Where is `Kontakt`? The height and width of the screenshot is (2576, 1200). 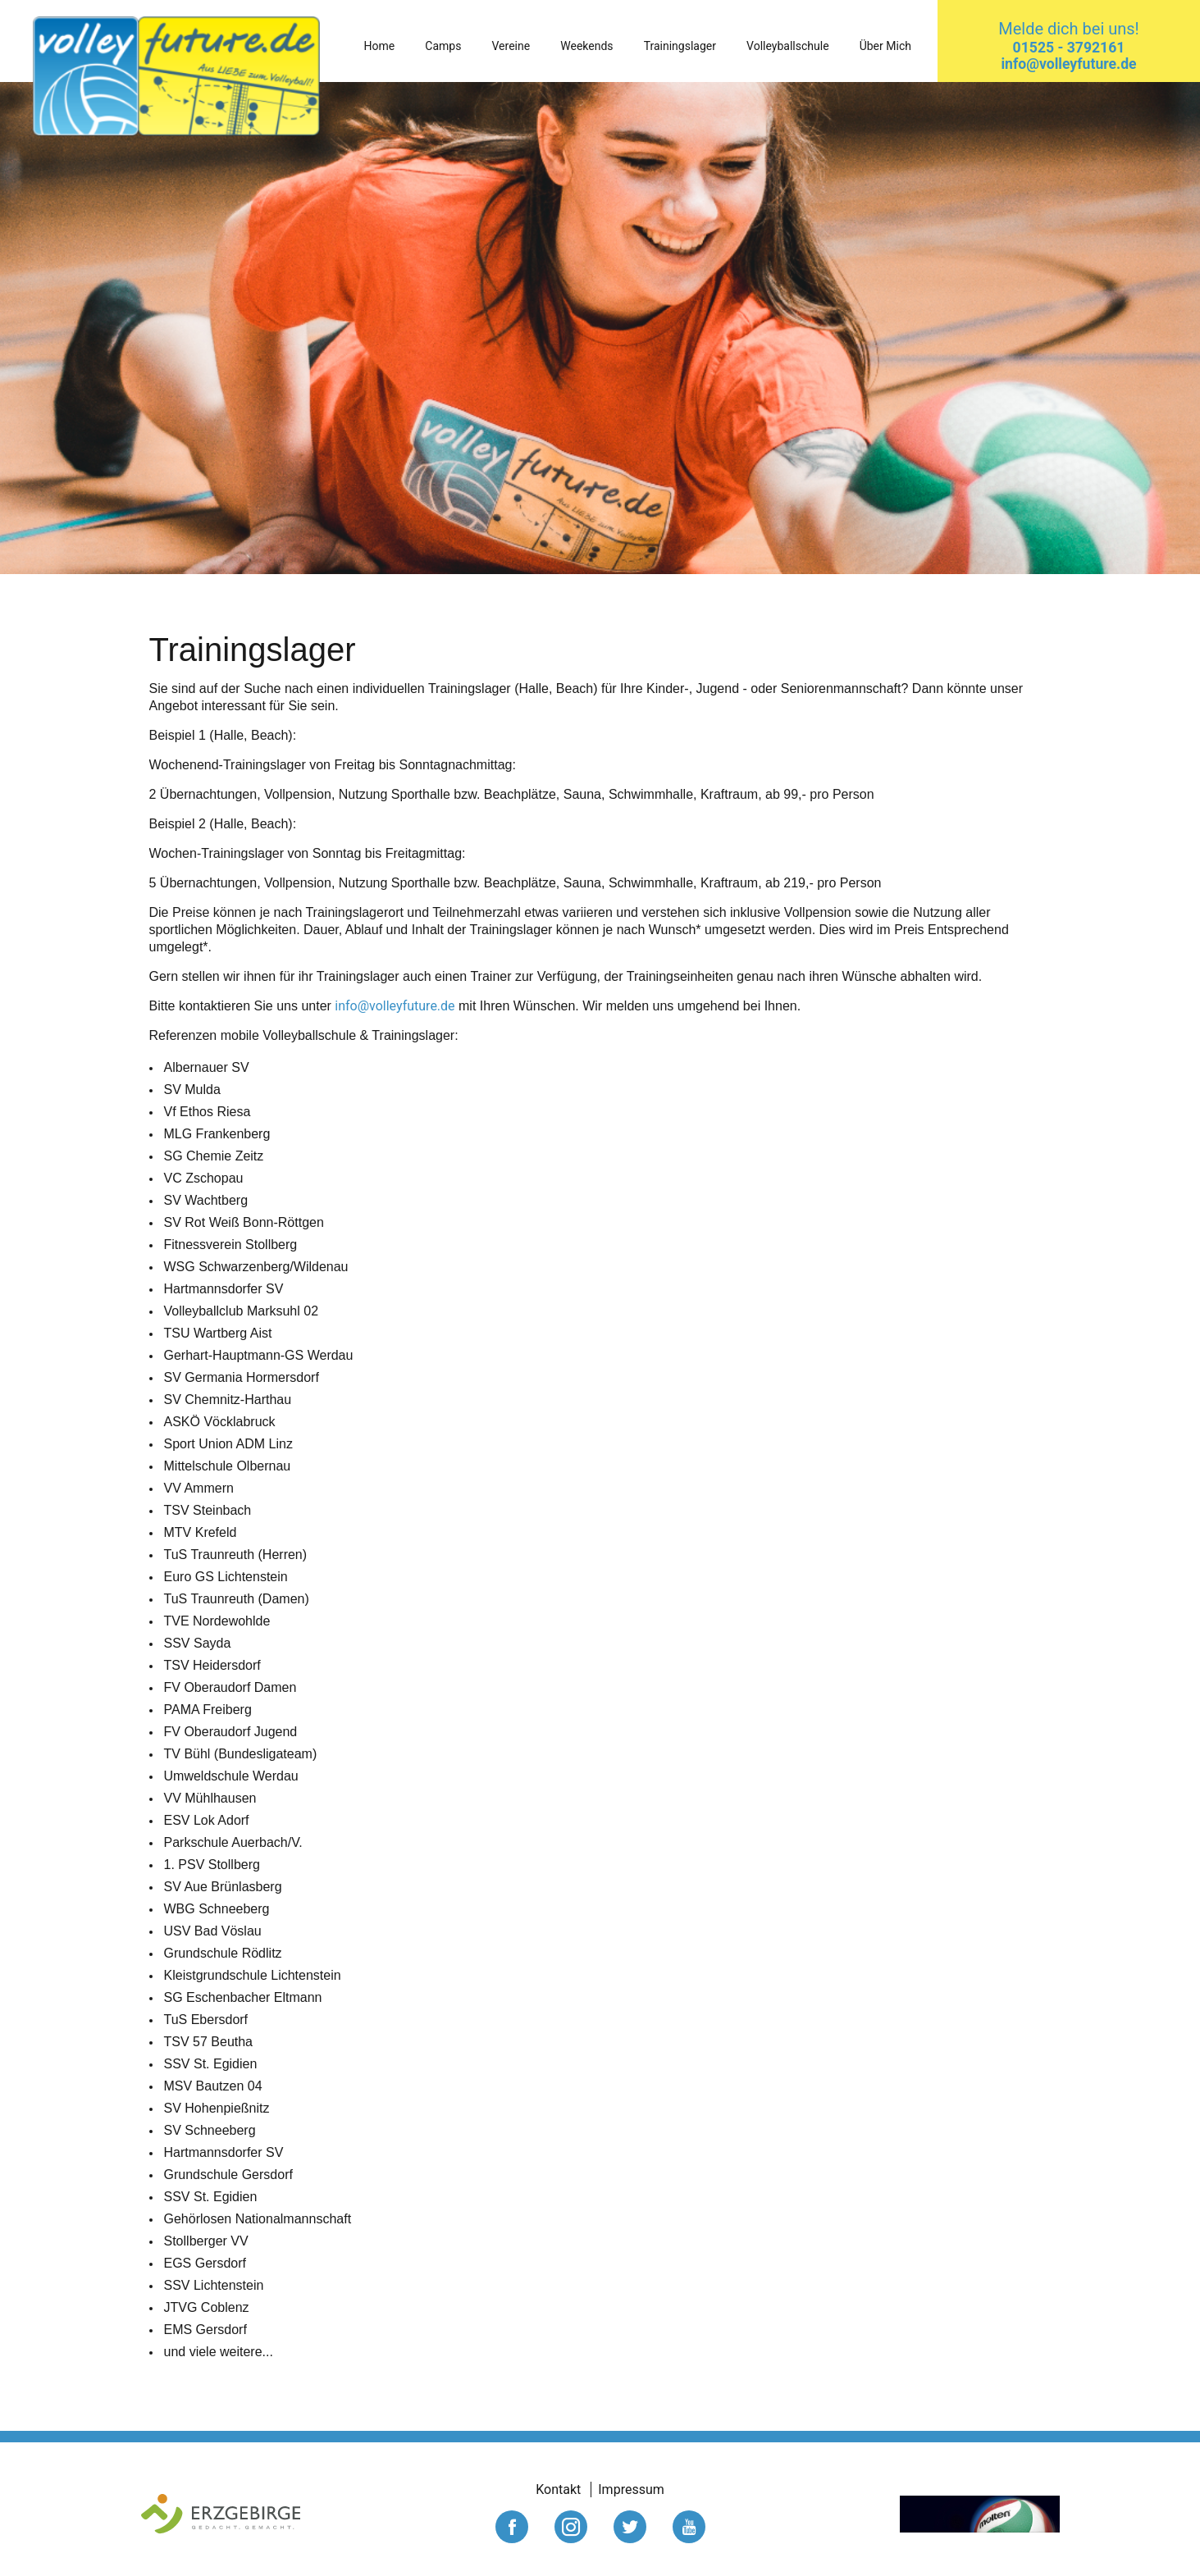
Kontakt is located at coordinates (558, 2489).